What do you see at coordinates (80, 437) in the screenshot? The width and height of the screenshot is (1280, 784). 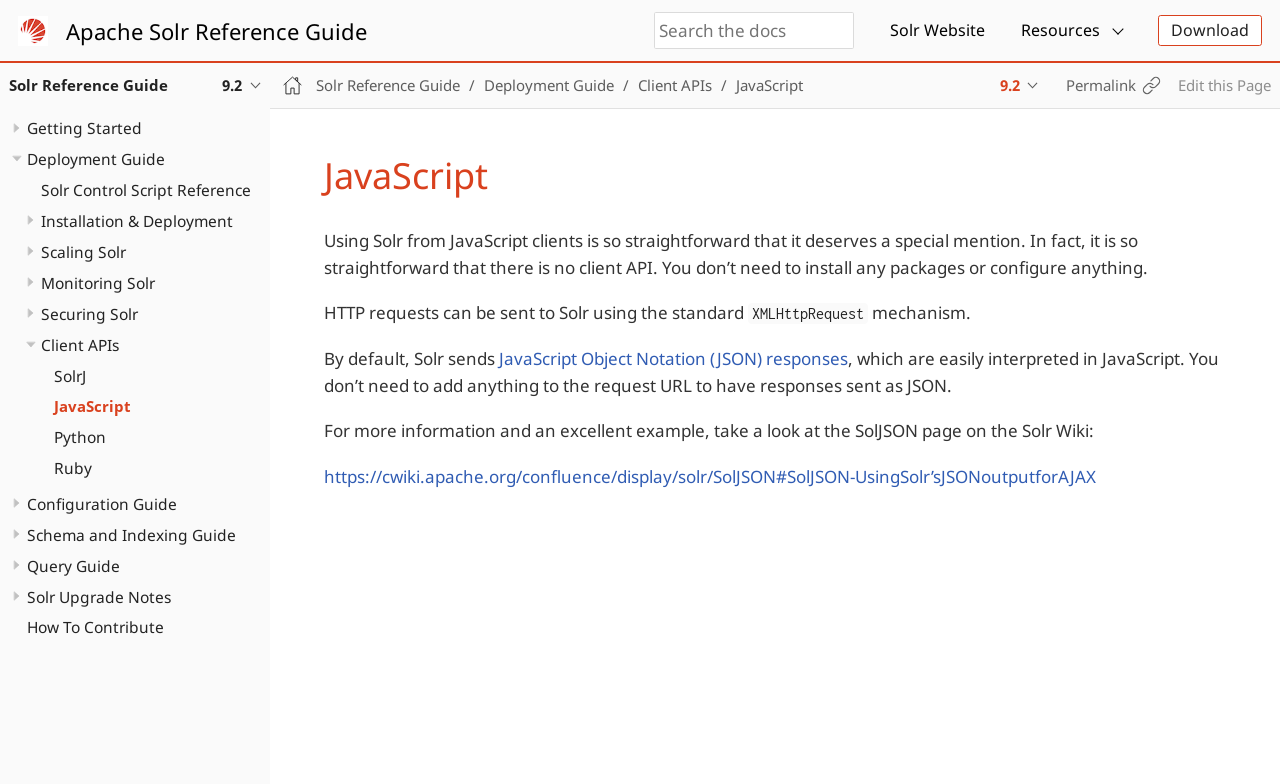 I see `Python` at bounding box center [80, 437].